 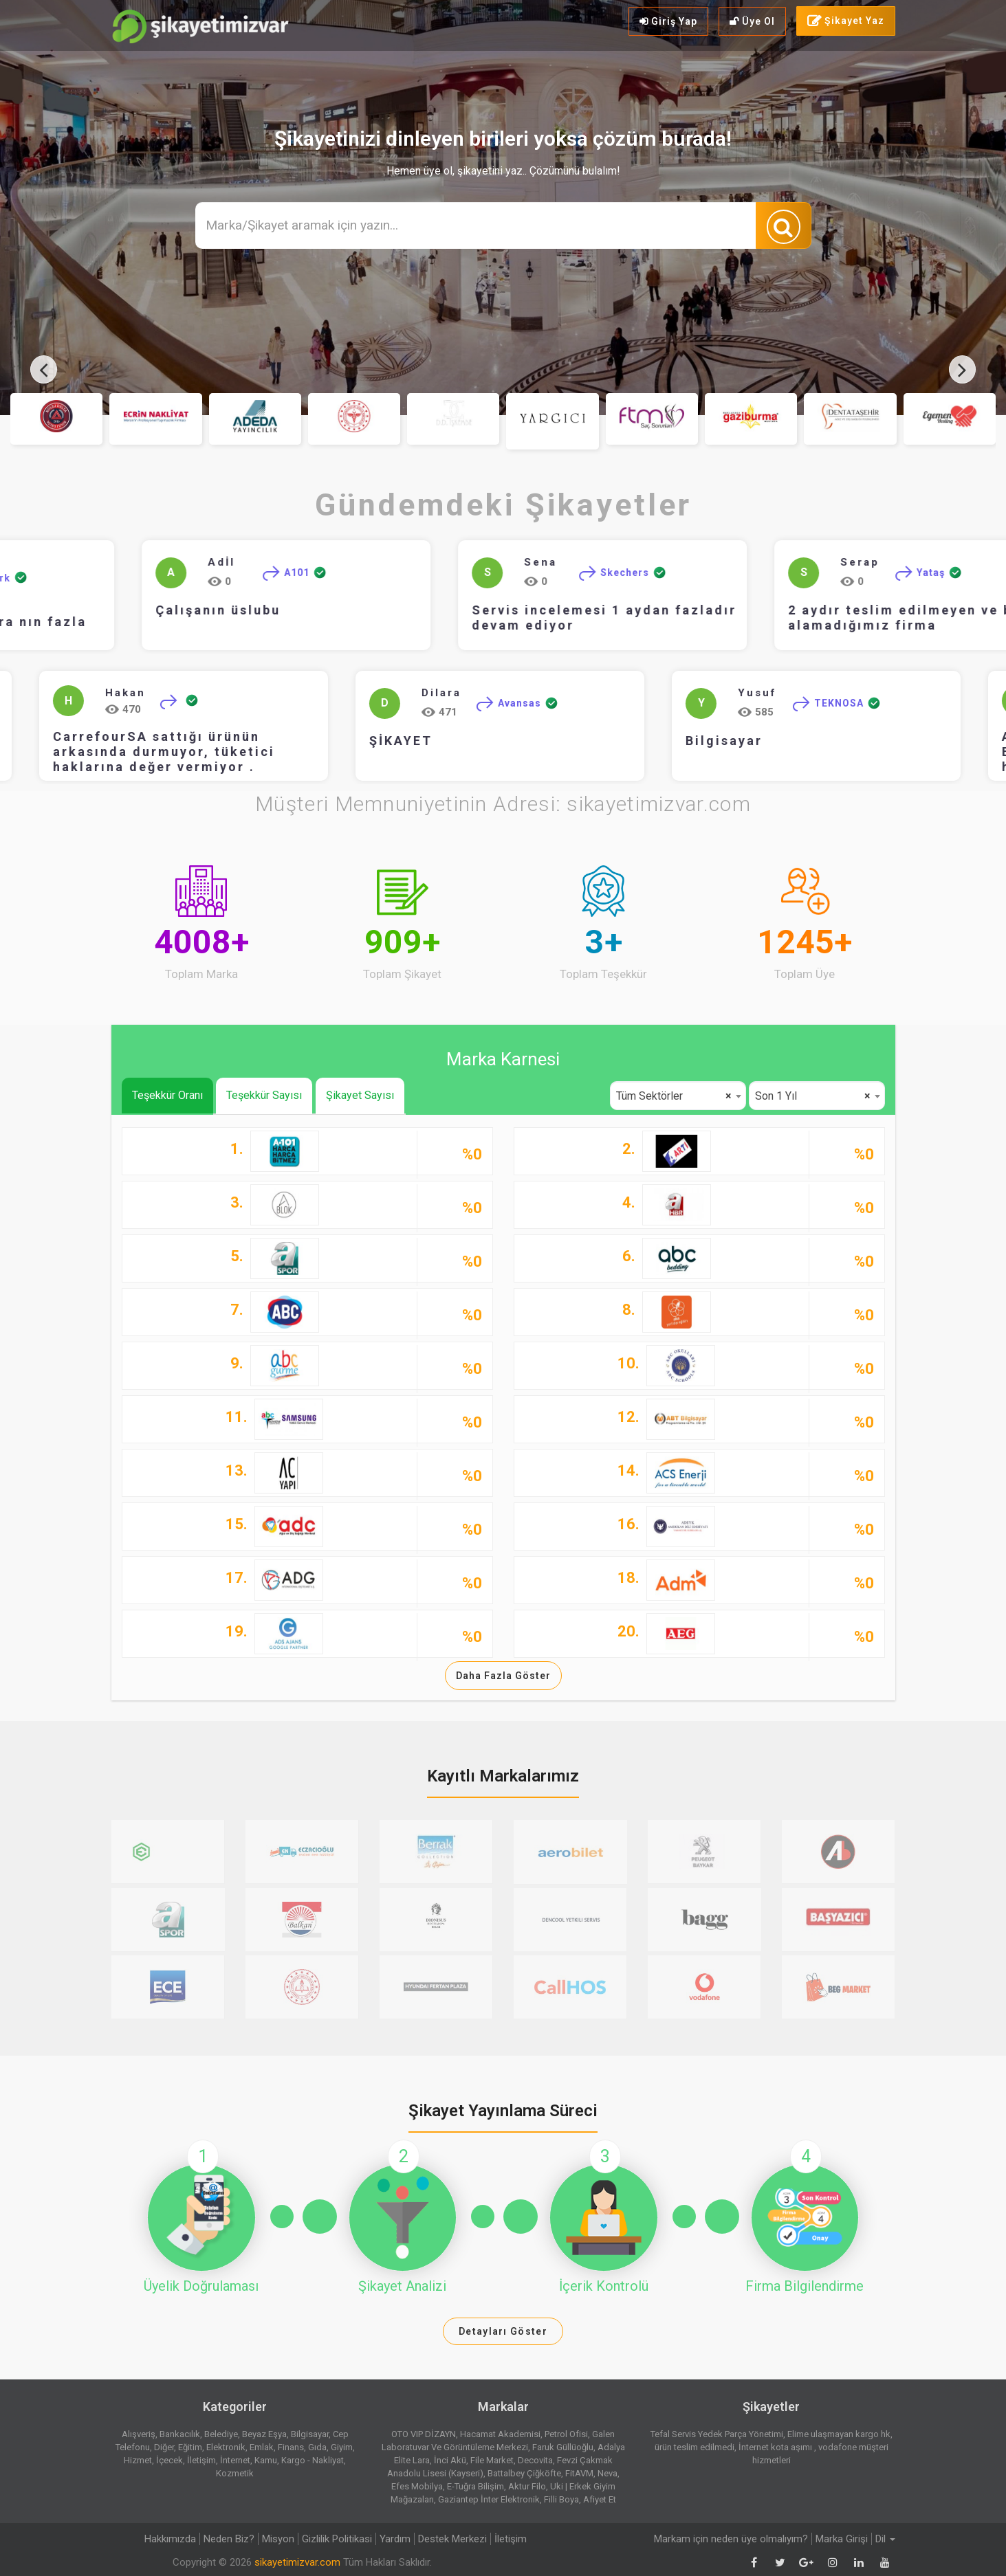 What do you see at coordinates (838, 2434) in the screenshot?
I see `Elime ulaşmayan kargo hk` at bounding box center [838, 2434].